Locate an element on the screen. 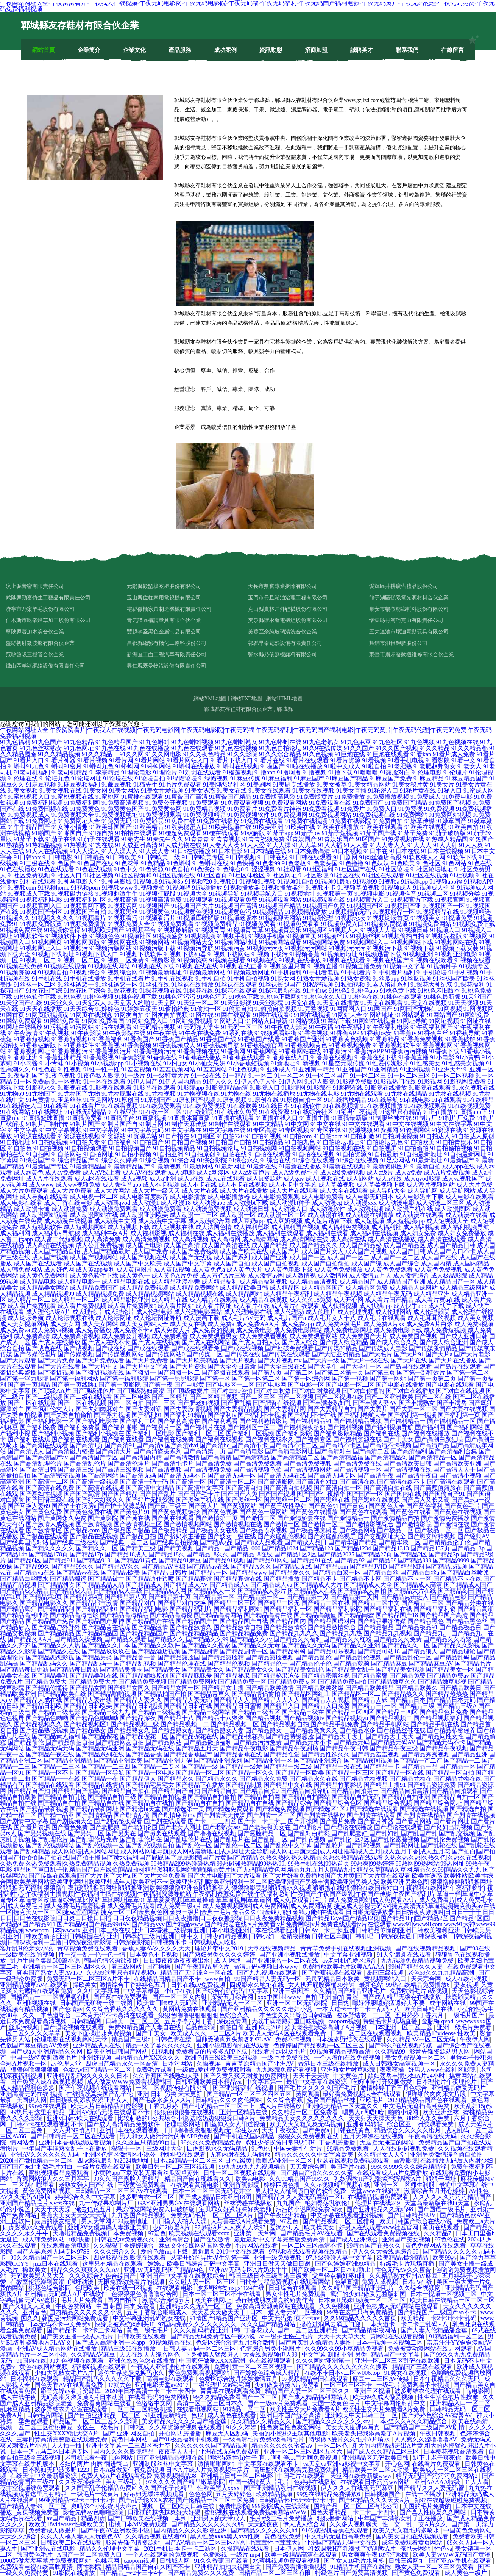 This screenshot has height=2576, width=496. 男女生性毛片免费观看 is located at coordinates (296, 2294).